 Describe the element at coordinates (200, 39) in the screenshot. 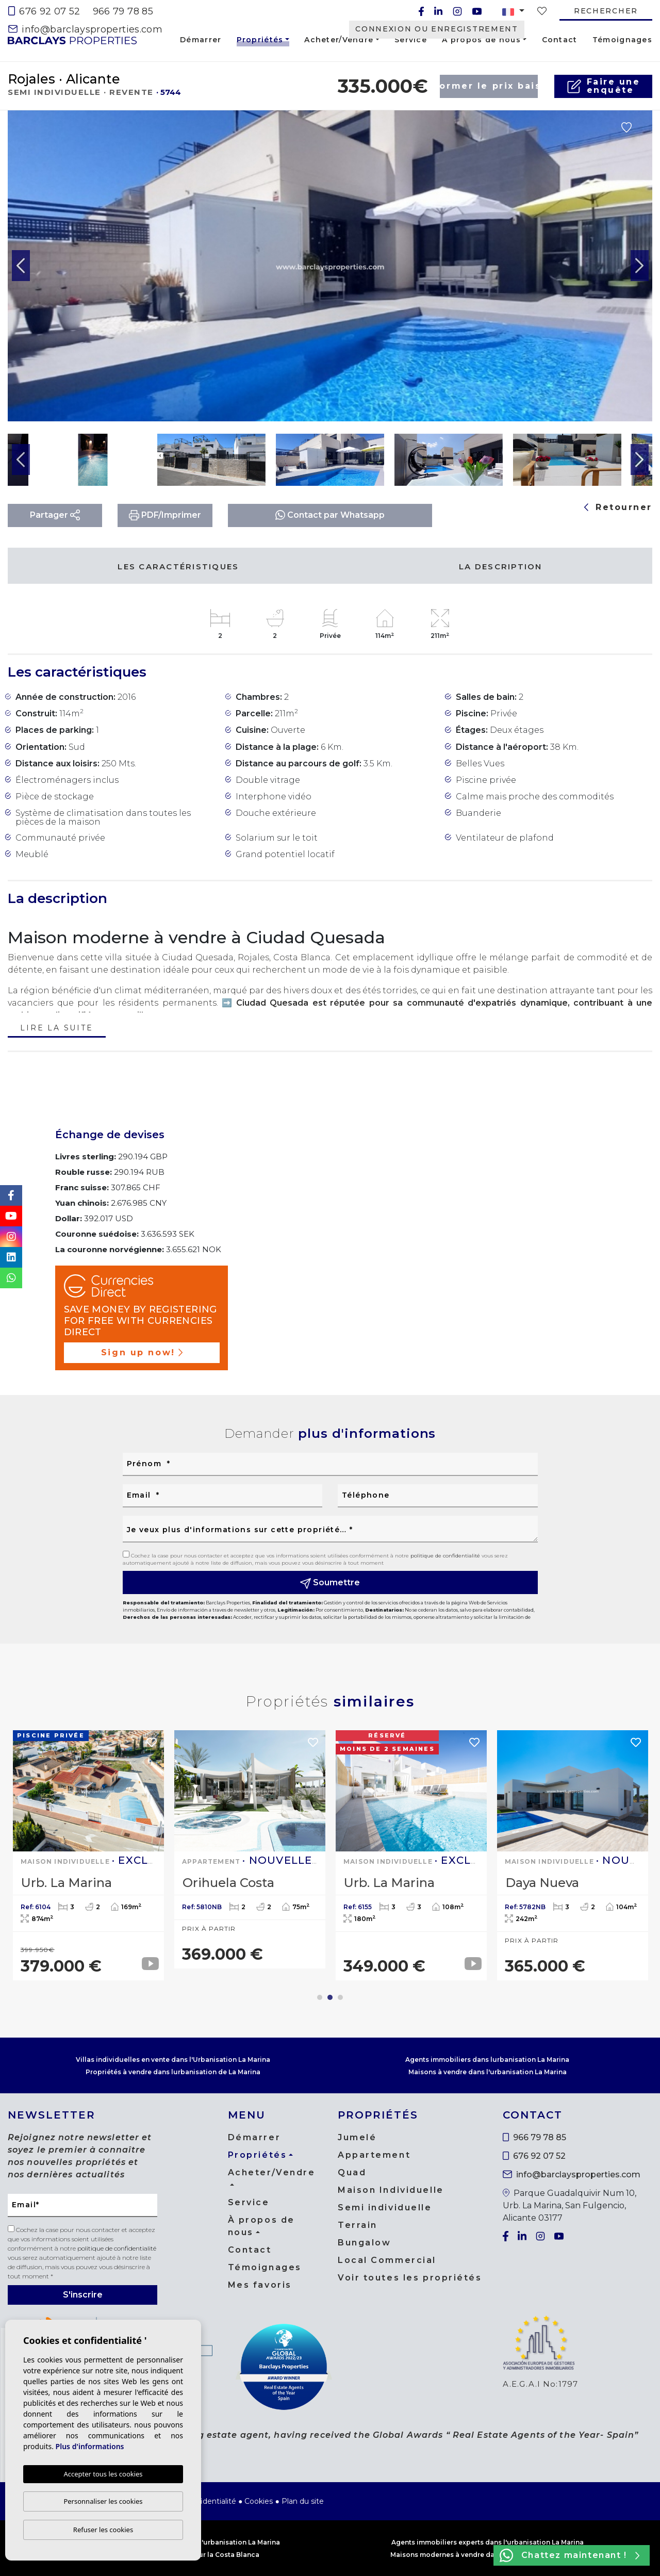

I see `Démarrer` at that location.